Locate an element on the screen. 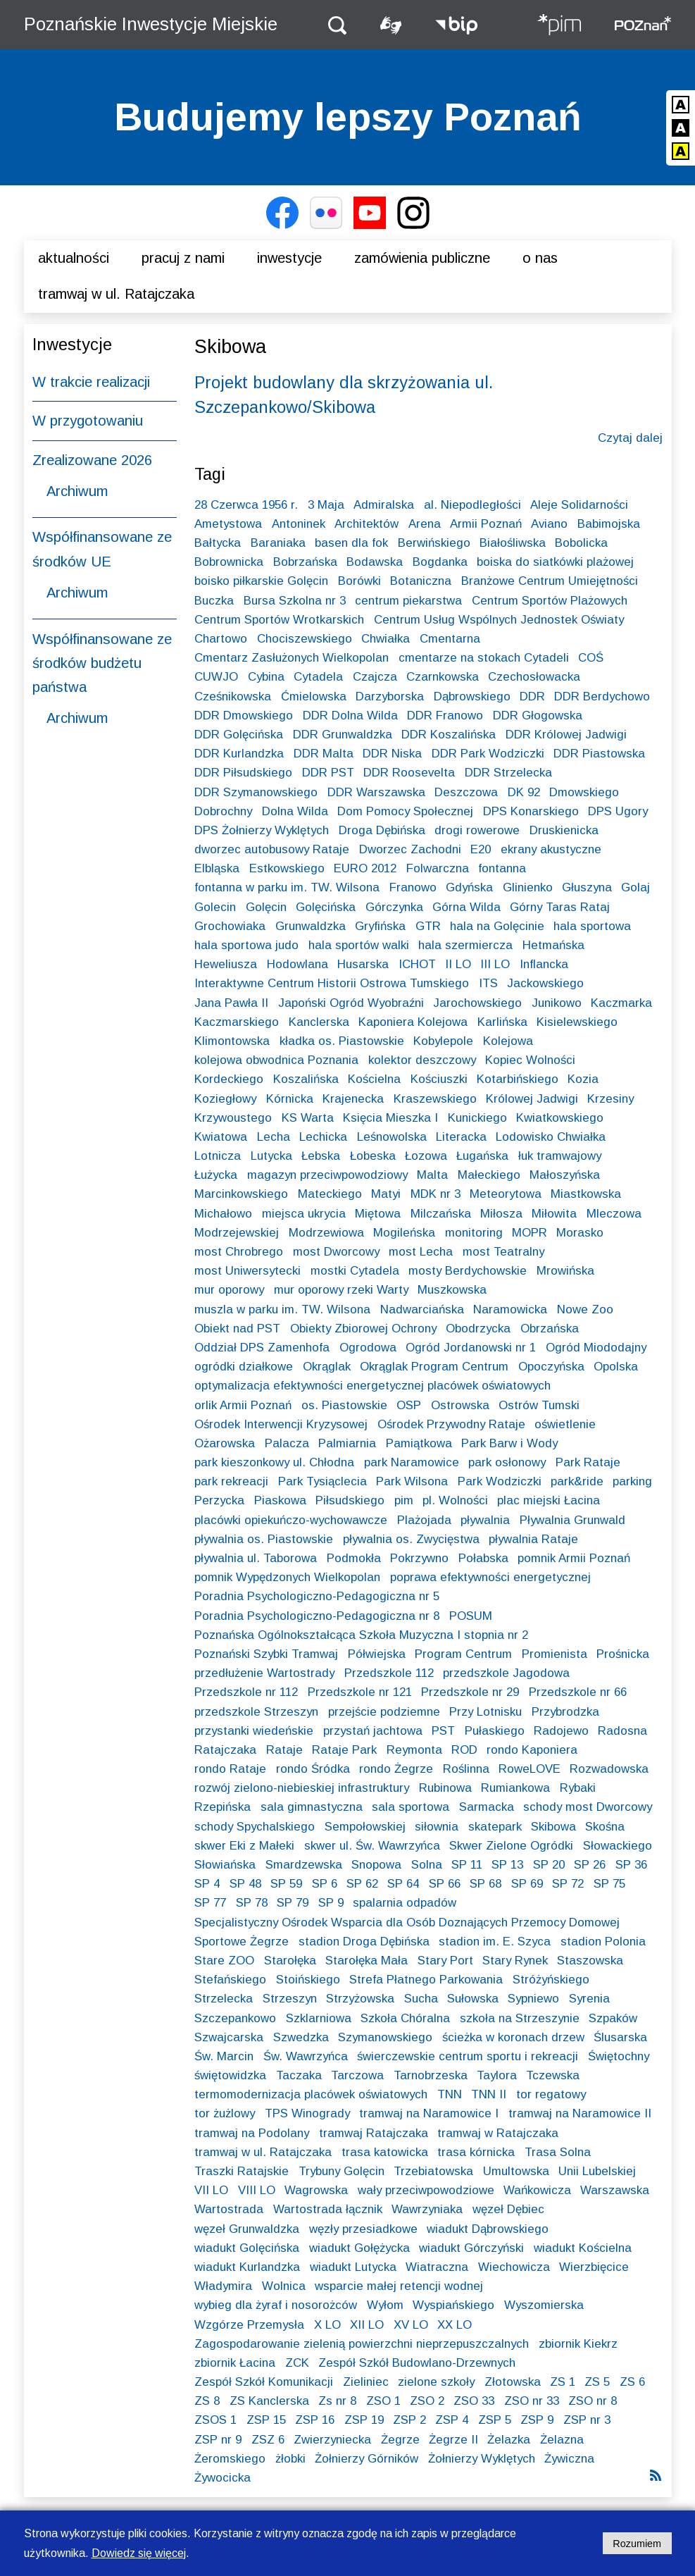 The height and width of the screenshot is (2576, 695). zbiornik Kiekrz is located at coordinates (578, 2344).